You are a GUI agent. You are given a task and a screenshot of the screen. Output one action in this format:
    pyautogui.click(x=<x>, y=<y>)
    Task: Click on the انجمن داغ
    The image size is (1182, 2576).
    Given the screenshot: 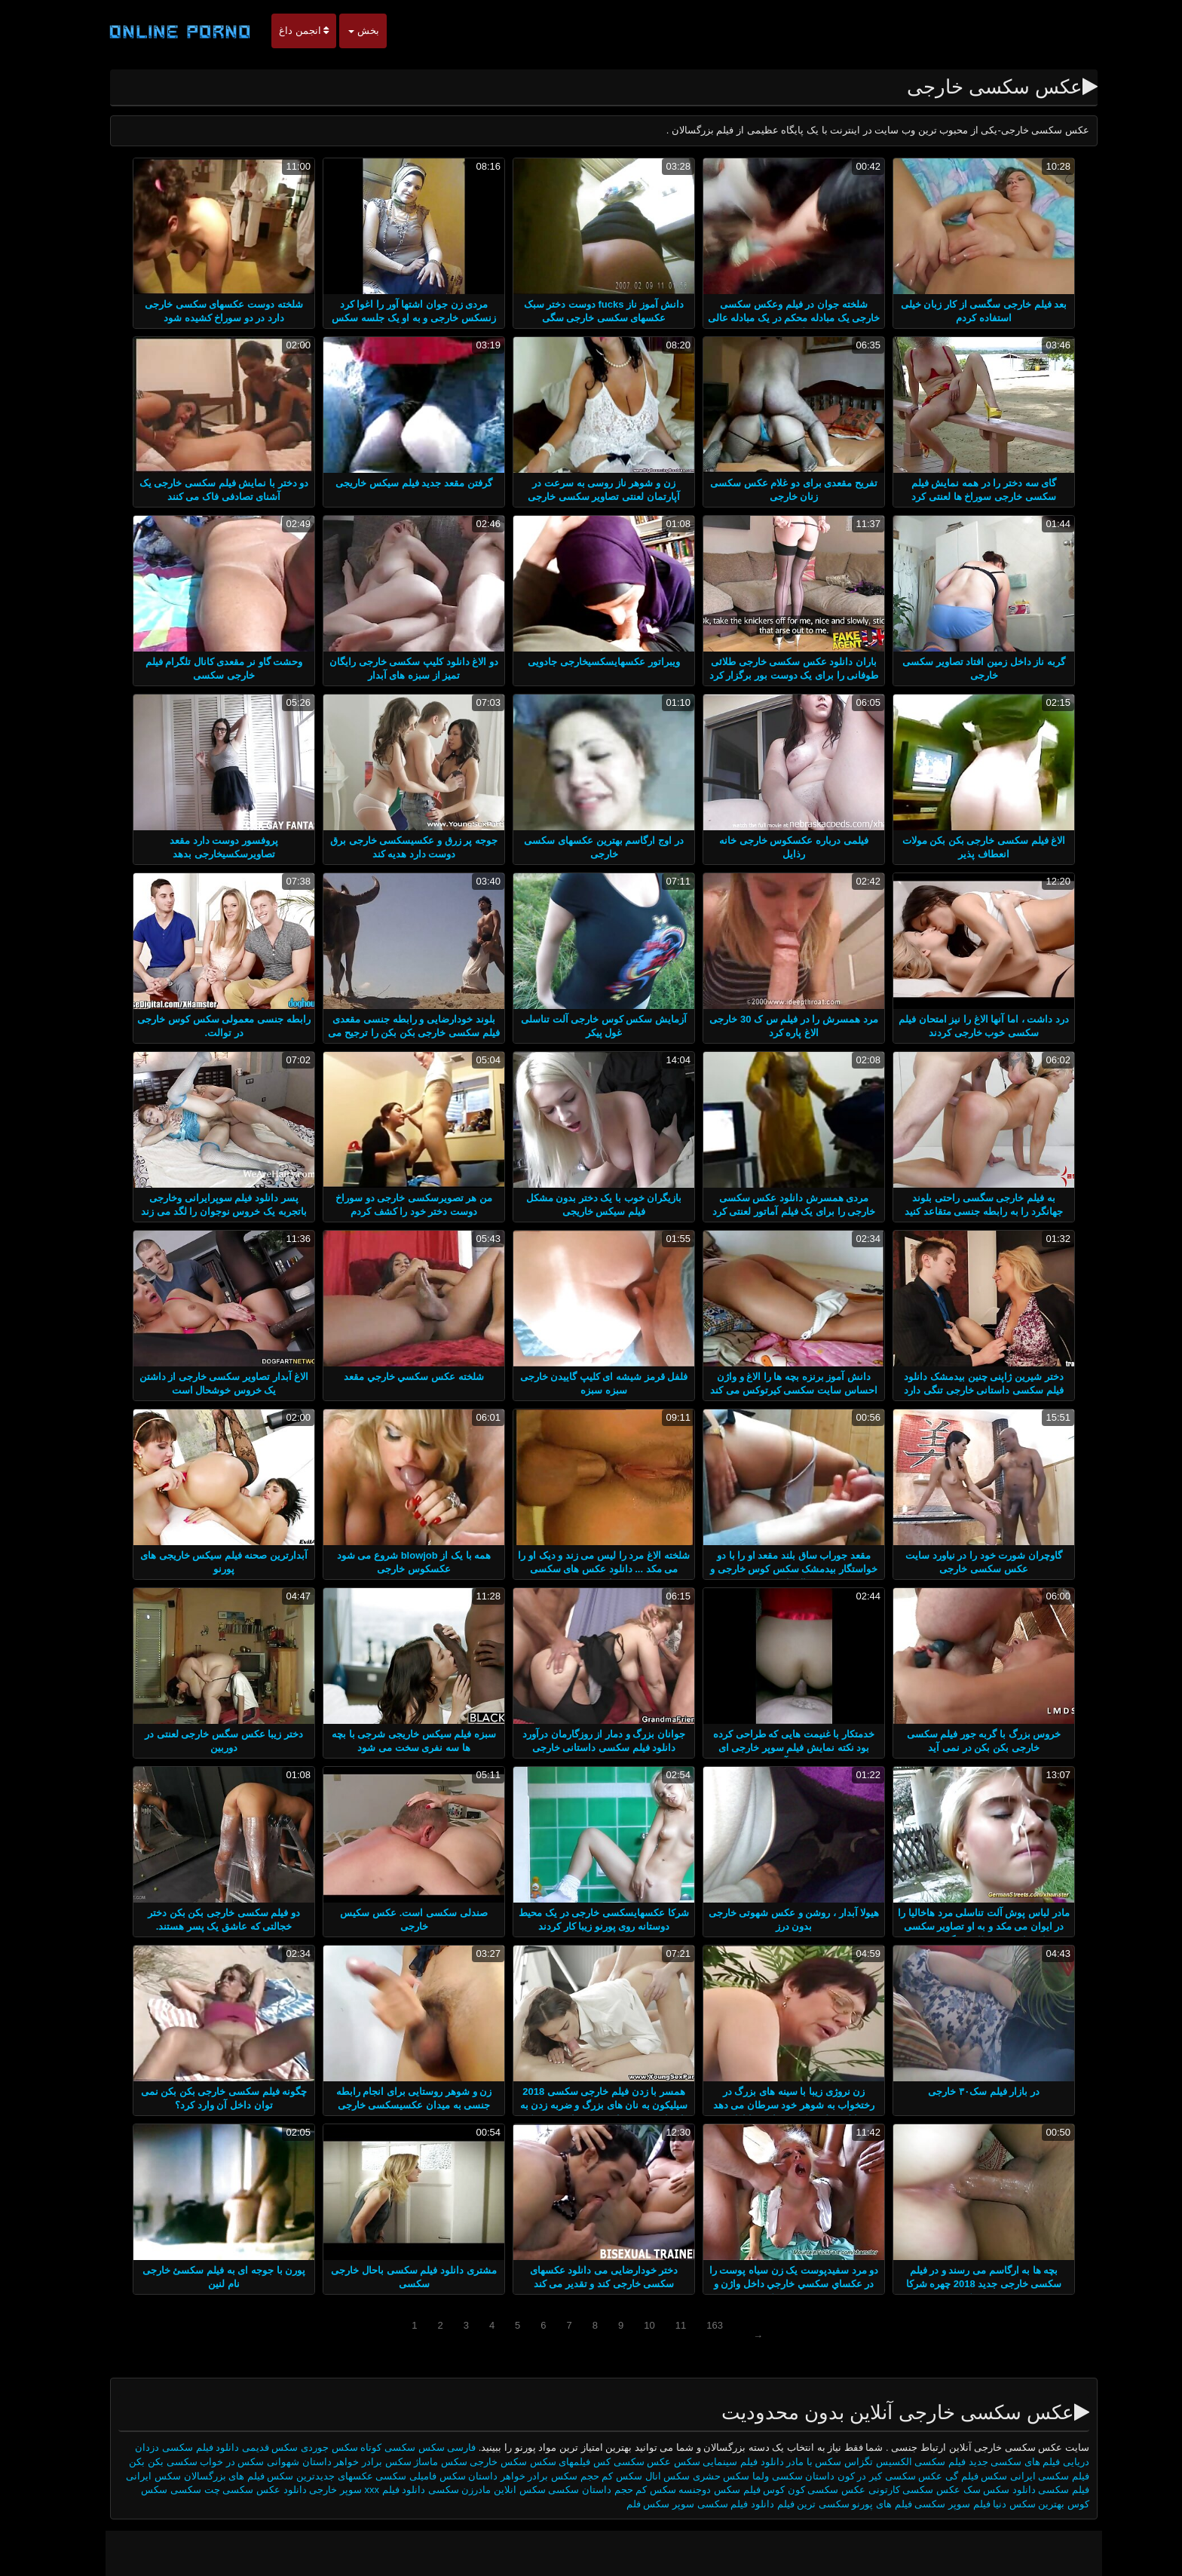 What is the action you would take?
    pyautogui.click(x=291, y=30)
    